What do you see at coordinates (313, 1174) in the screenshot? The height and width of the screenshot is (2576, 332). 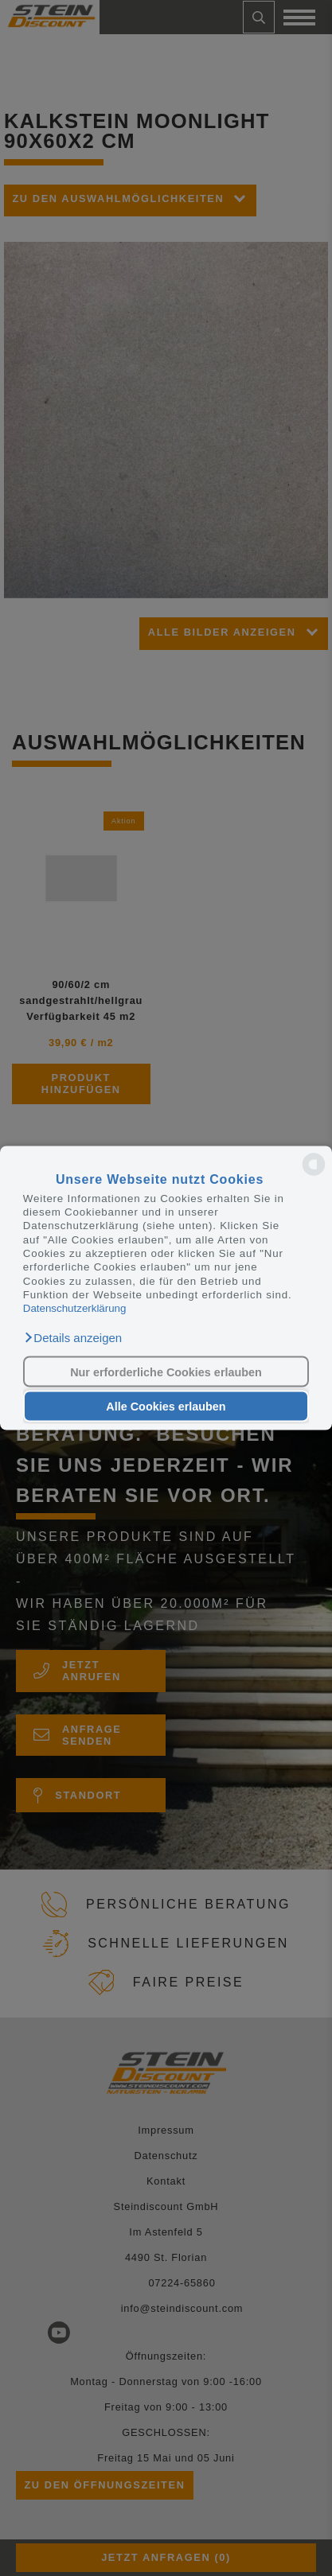 I see `[powered by Datareporter]` at bounding box center [313, 1174].